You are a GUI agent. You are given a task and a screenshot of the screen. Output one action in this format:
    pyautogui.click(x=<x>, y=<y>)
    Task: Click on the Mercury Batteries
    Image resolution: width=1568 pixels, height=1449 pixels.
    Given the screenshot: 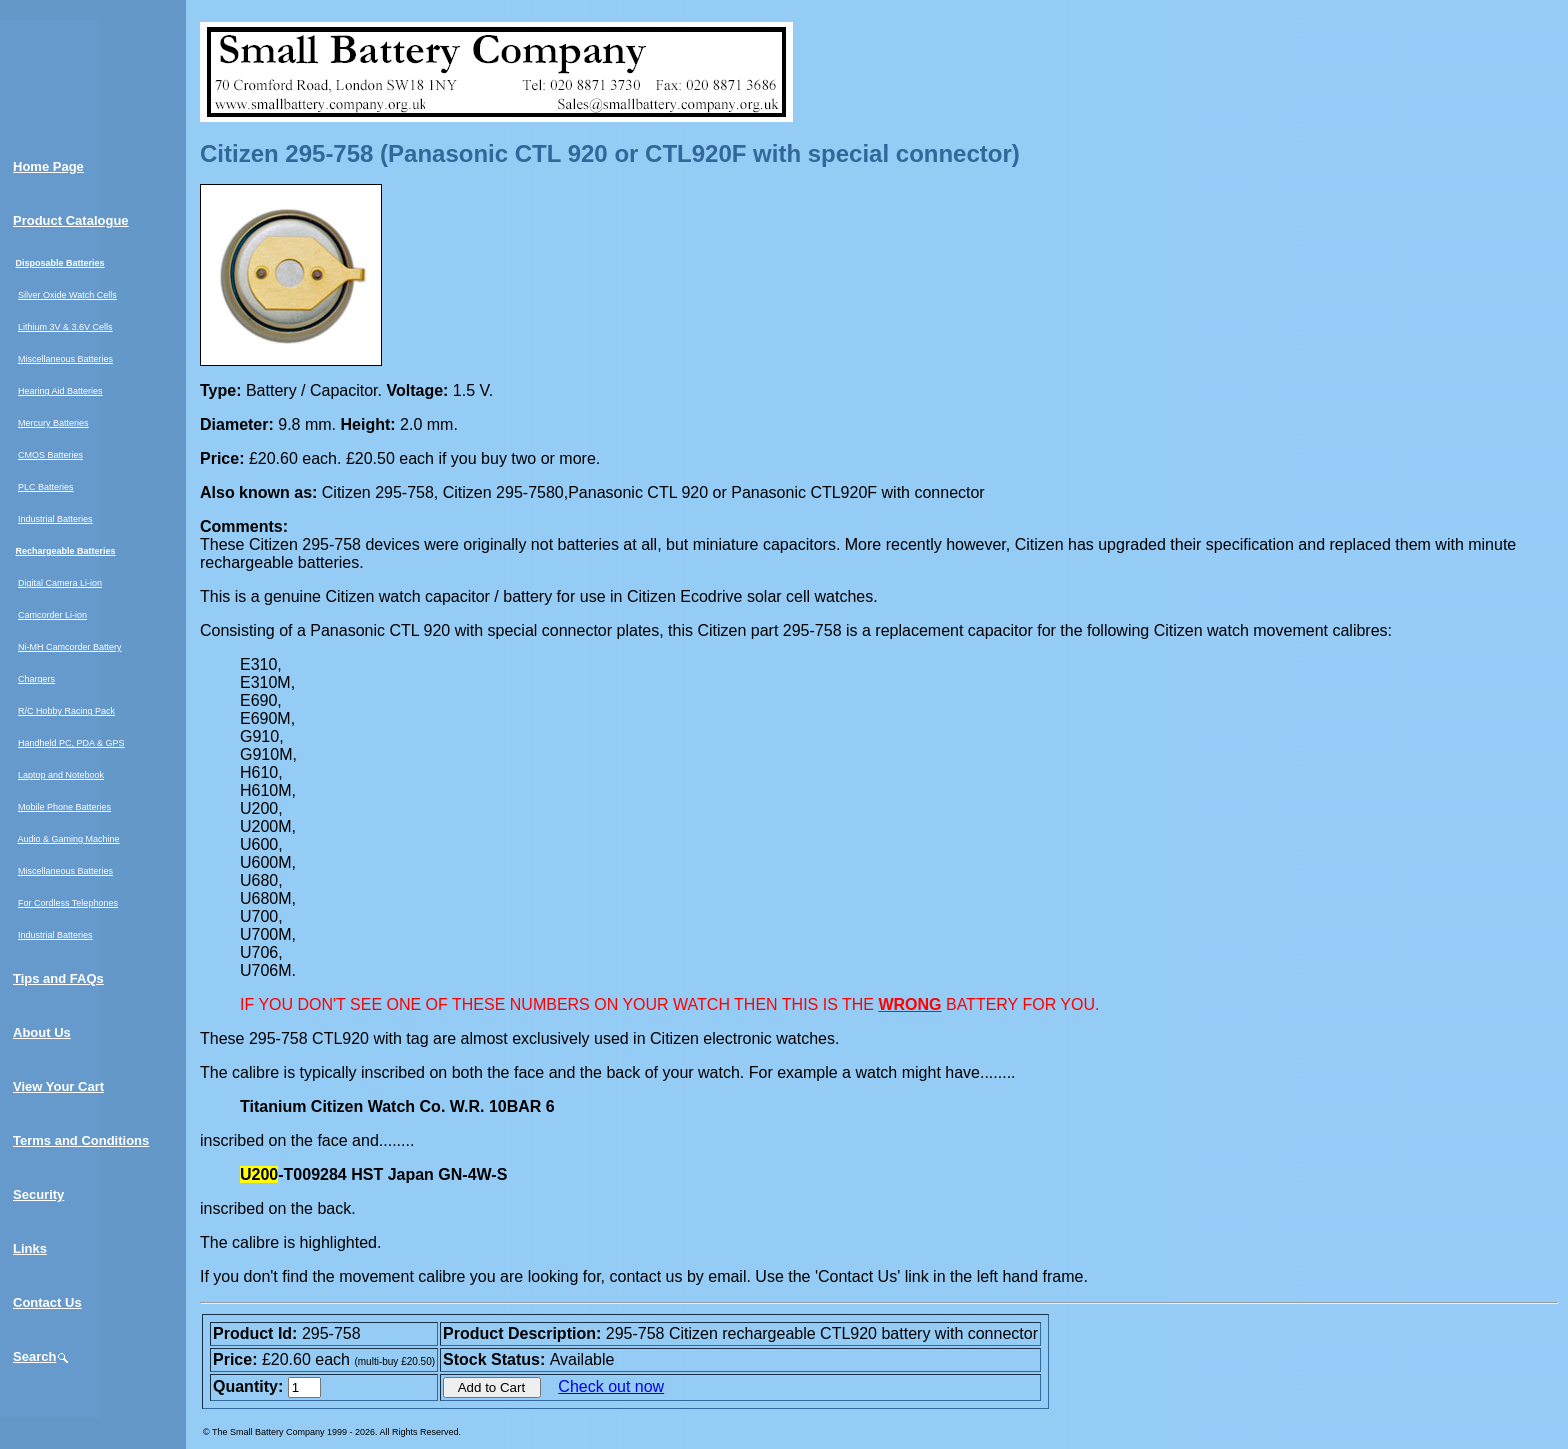 What is the action you would take?
    pyautogui.click(x=53, y=423)
    